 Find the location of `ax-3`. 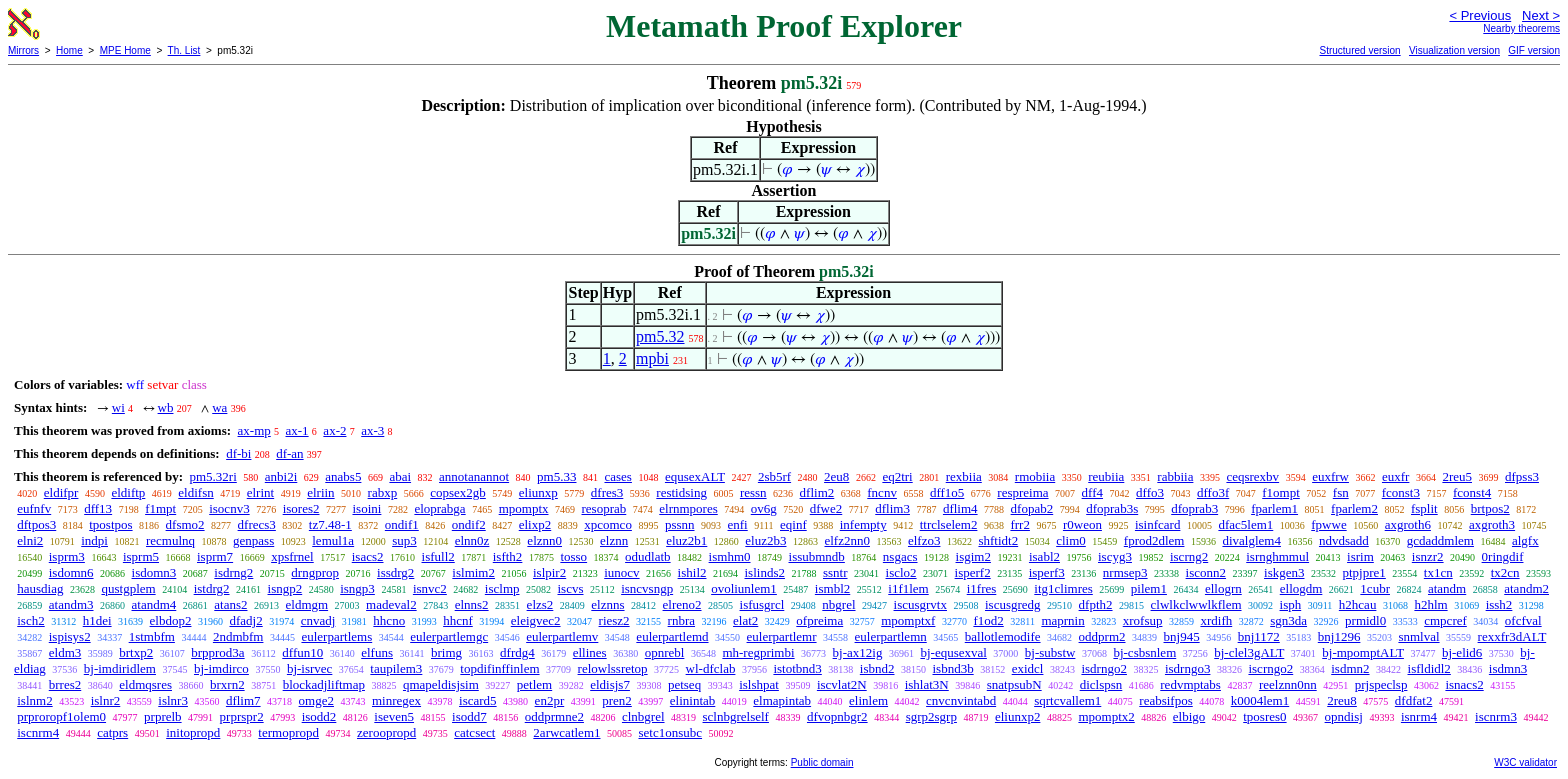

ax-3 is located at coordinates (372, 430).